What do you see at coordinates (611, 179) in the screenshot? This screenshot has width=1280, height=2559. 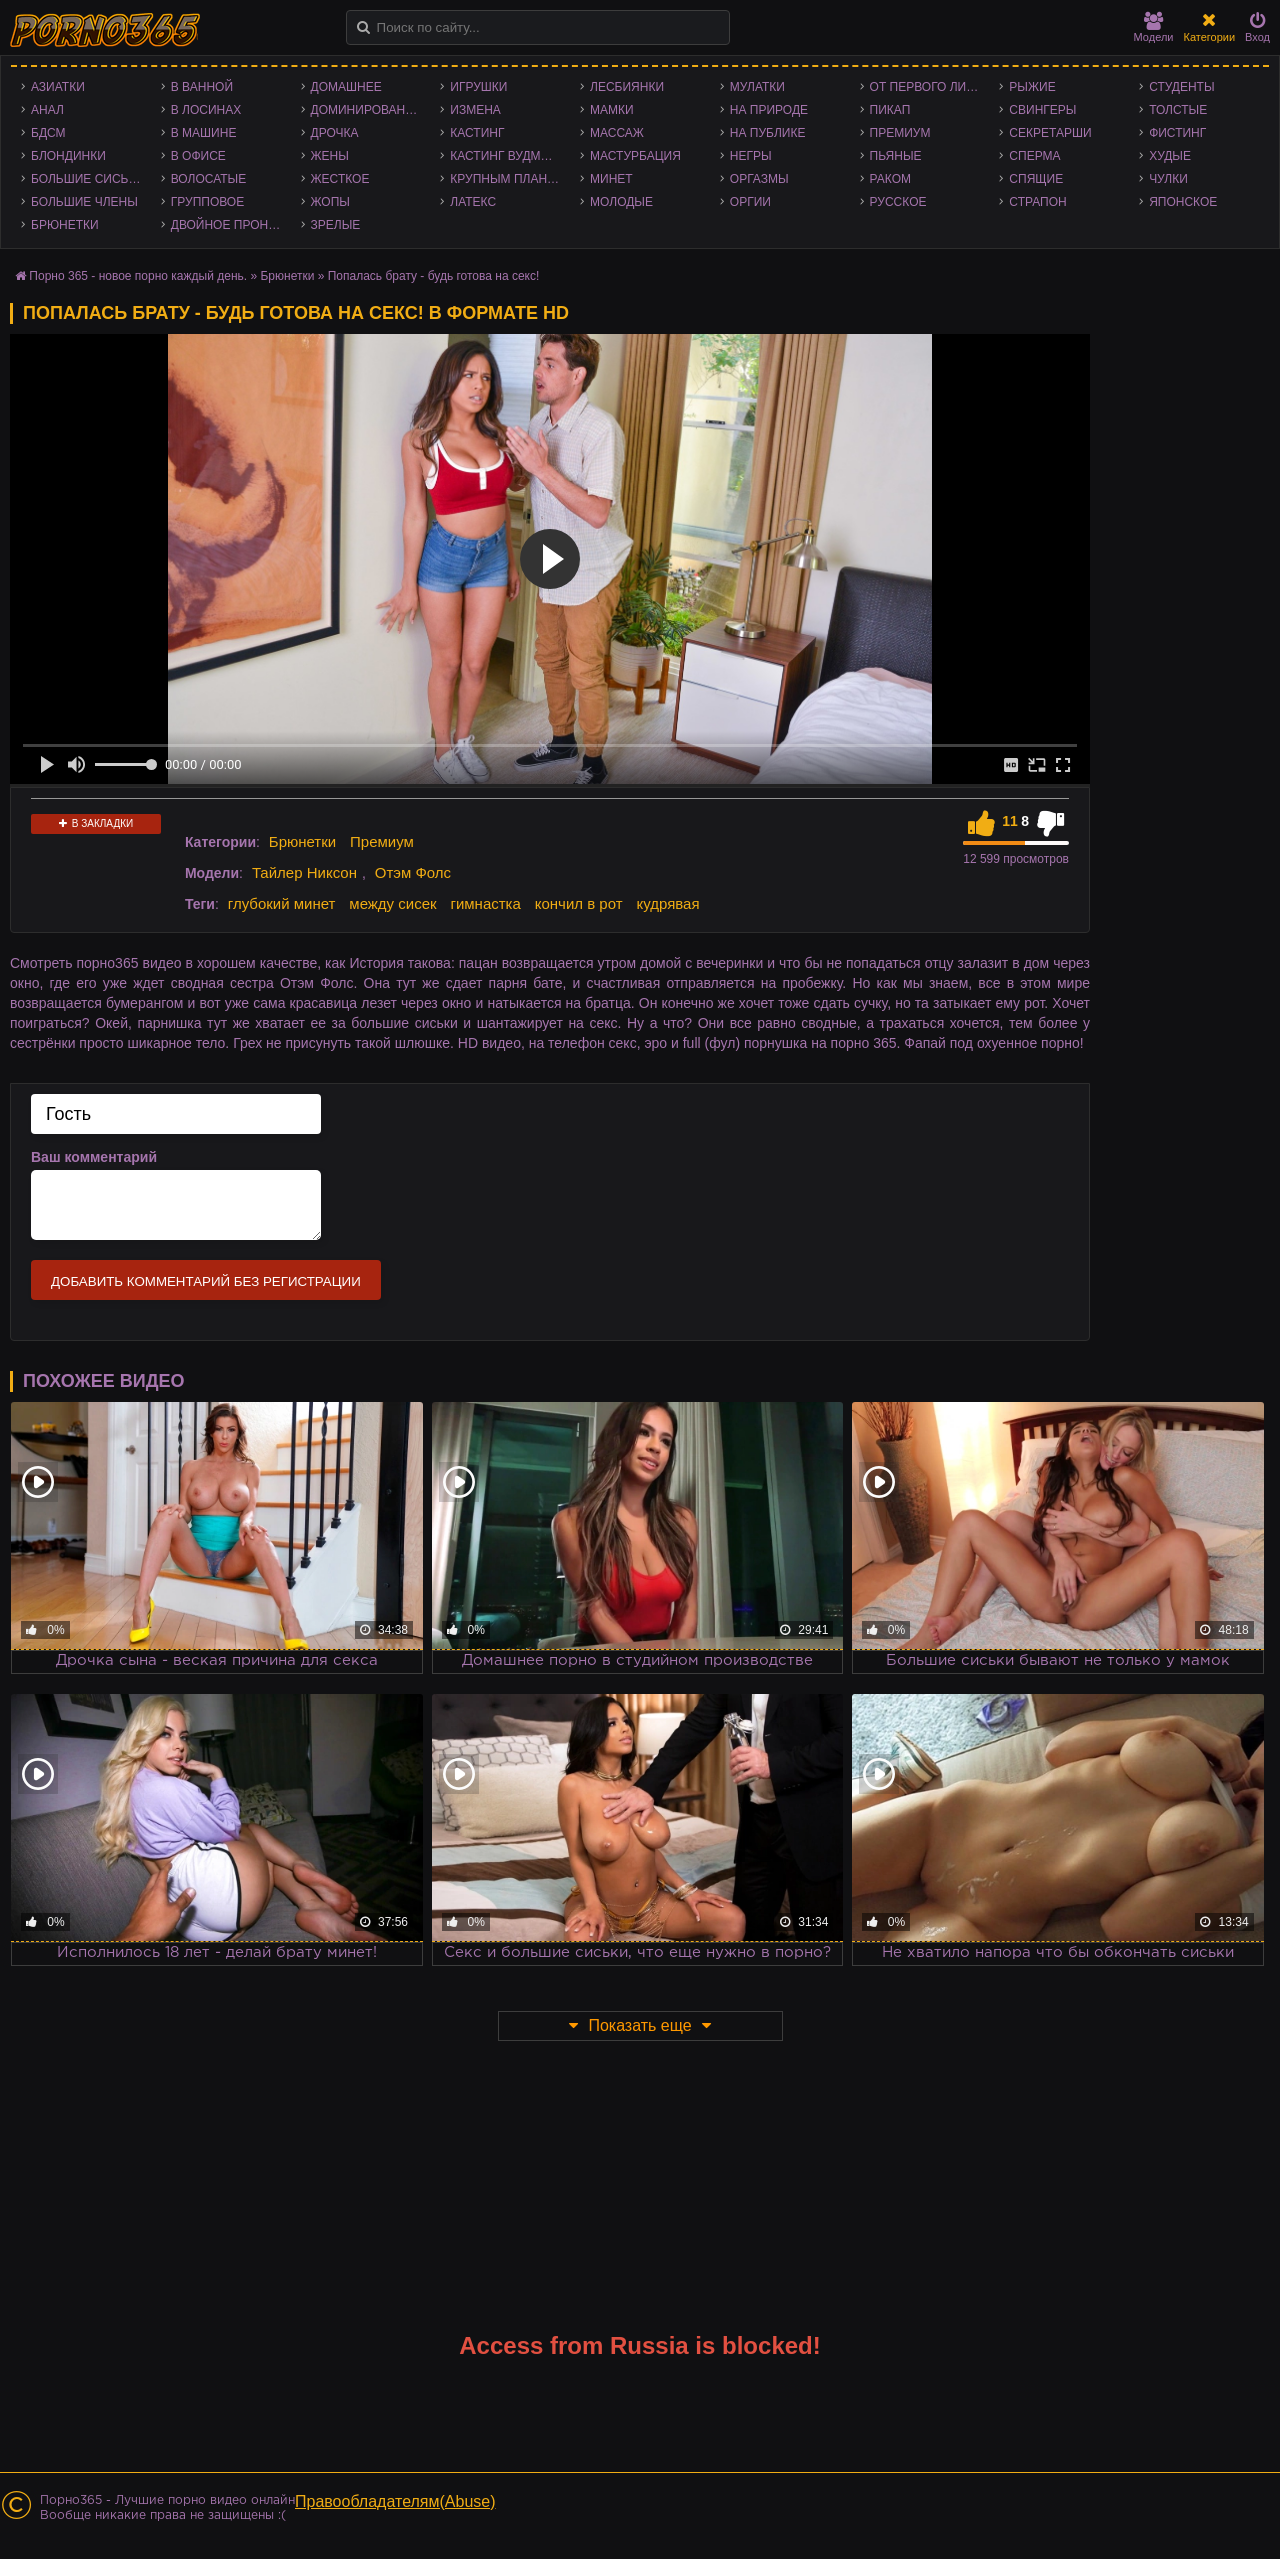 I see `Минет` at bounding box center [611, 179].